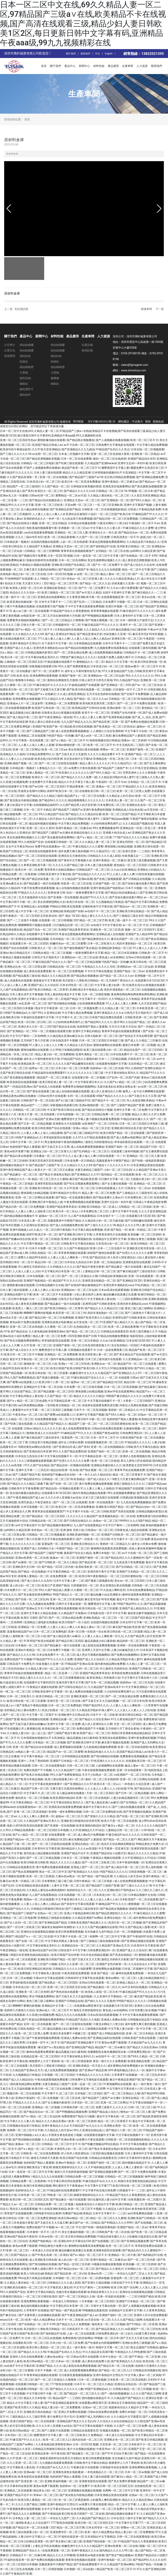 The image size is (168, 2576). Describe the element at coordinates (75, 1437) in the screenshot. I see `富婆猛男一区二区三区` at that location.